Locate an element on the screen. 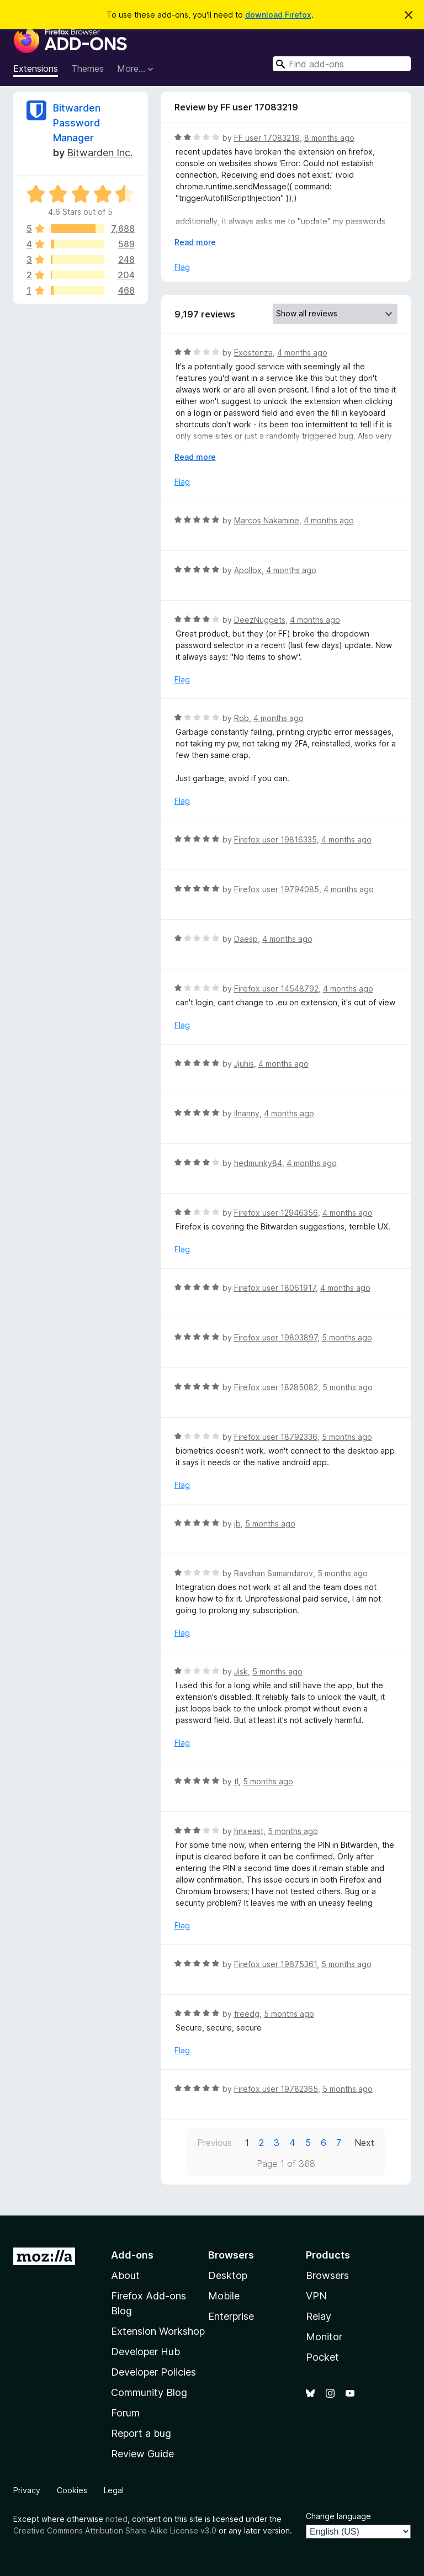  Review Guide is located at coordinates (142, 2454).